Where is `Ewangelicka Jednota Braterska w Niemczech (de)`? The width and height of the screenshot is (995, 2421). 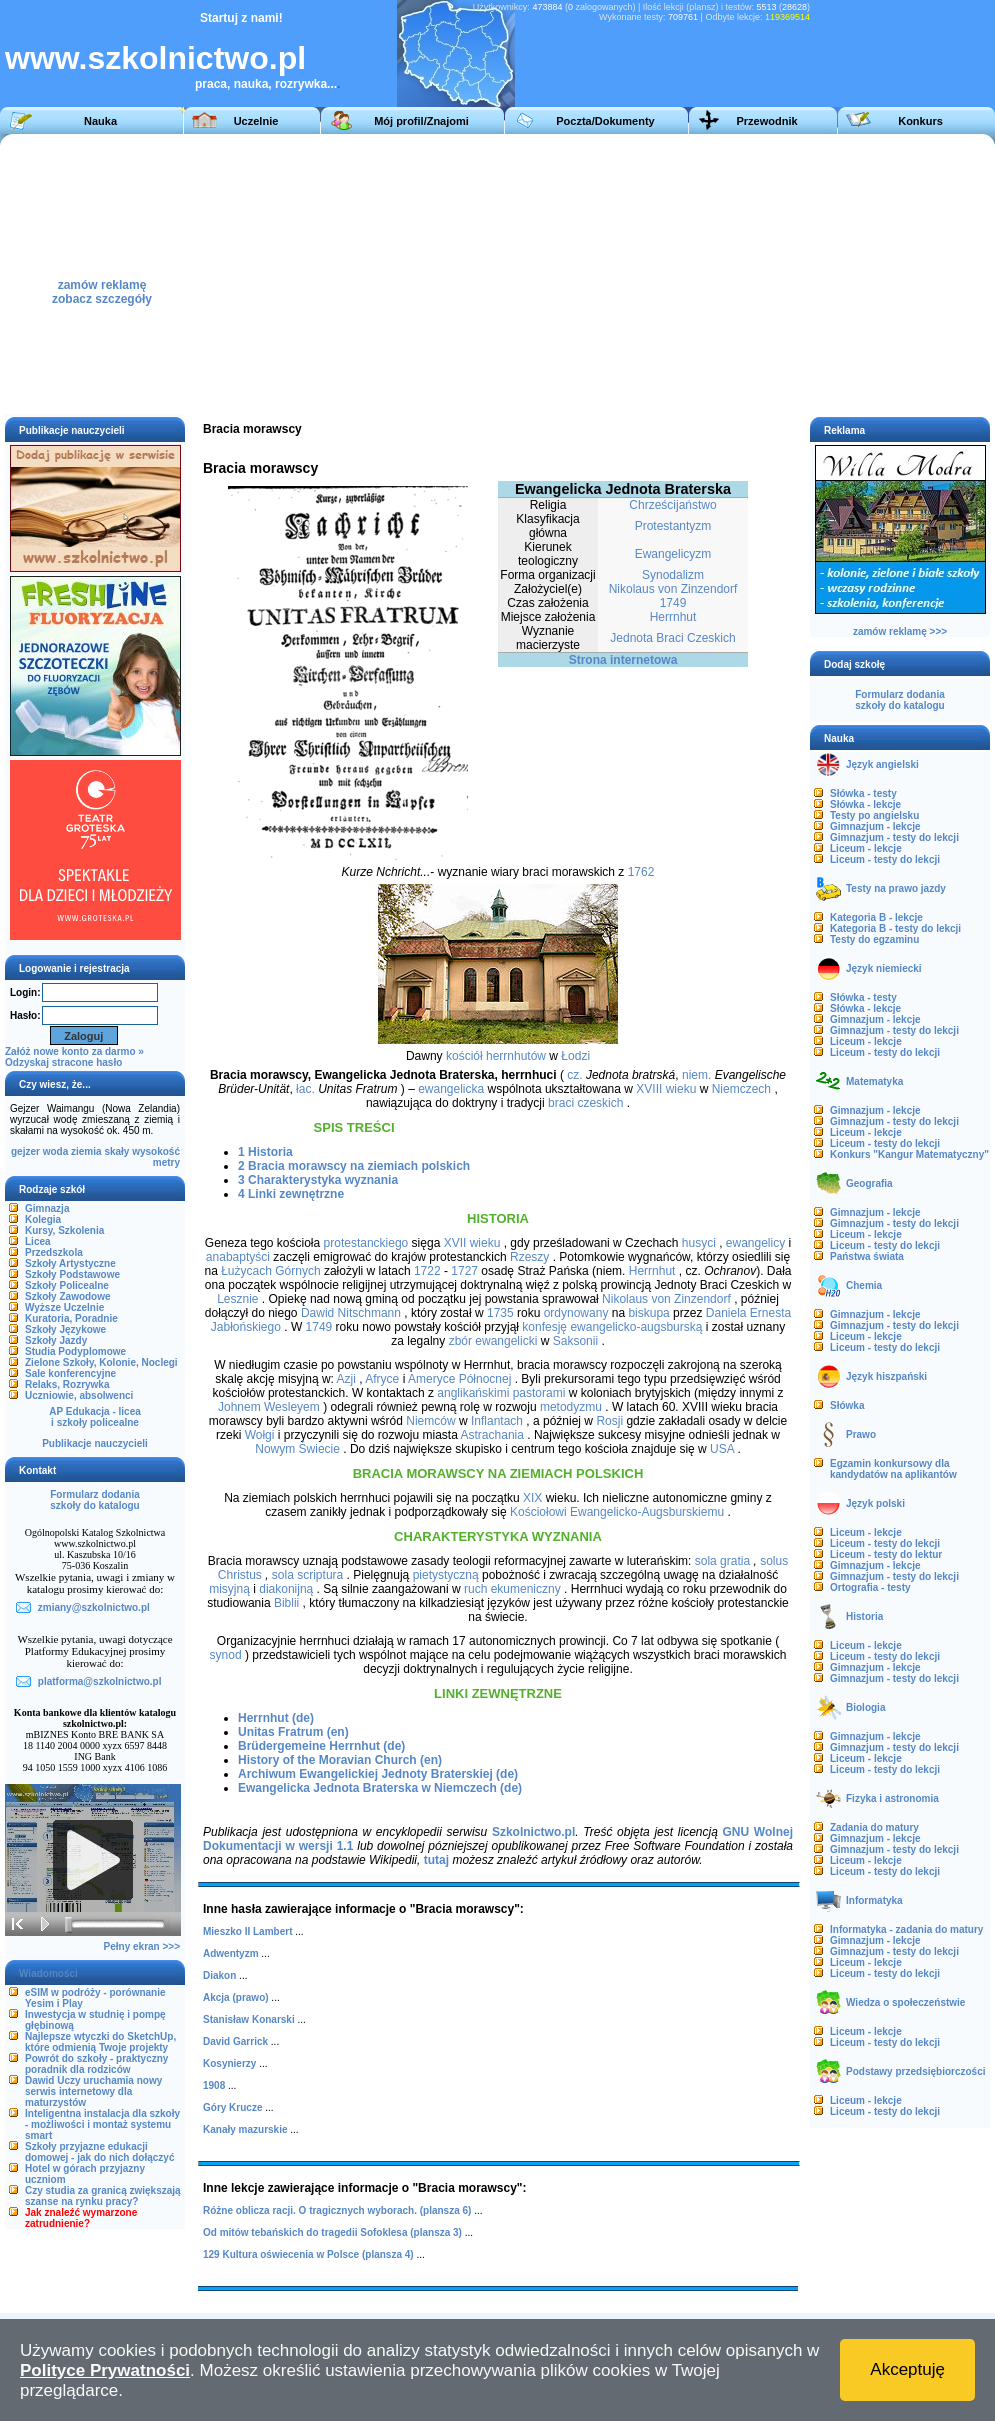
Ewangelicka Jednota Braterska w Niemczech (de) is located at coordinates (380, 1788).